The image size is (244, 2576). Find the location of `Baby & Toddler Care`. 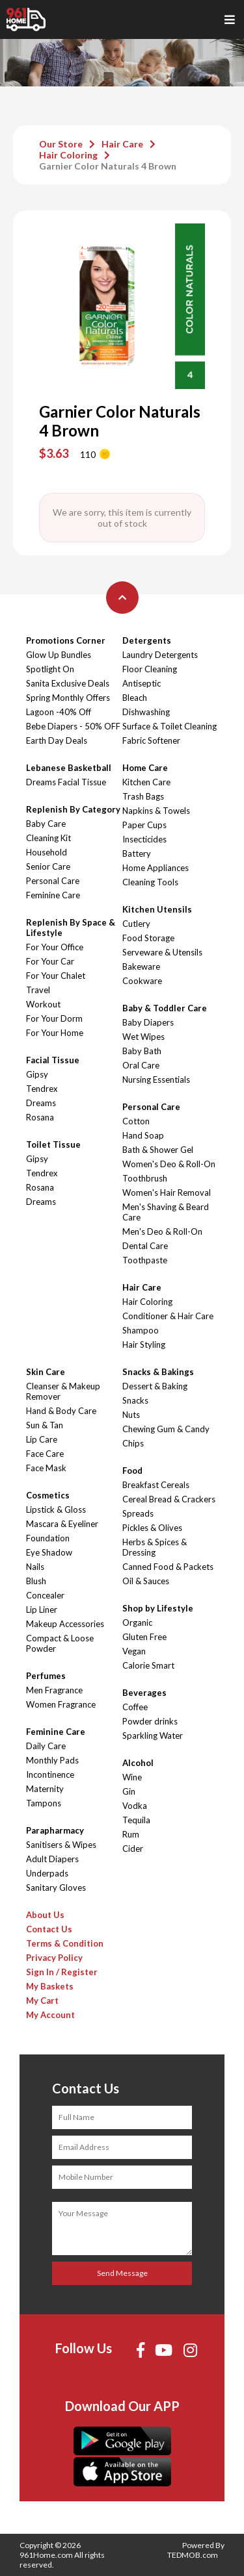

Baby & Toddler Care is located at coordinates (164, 1008).